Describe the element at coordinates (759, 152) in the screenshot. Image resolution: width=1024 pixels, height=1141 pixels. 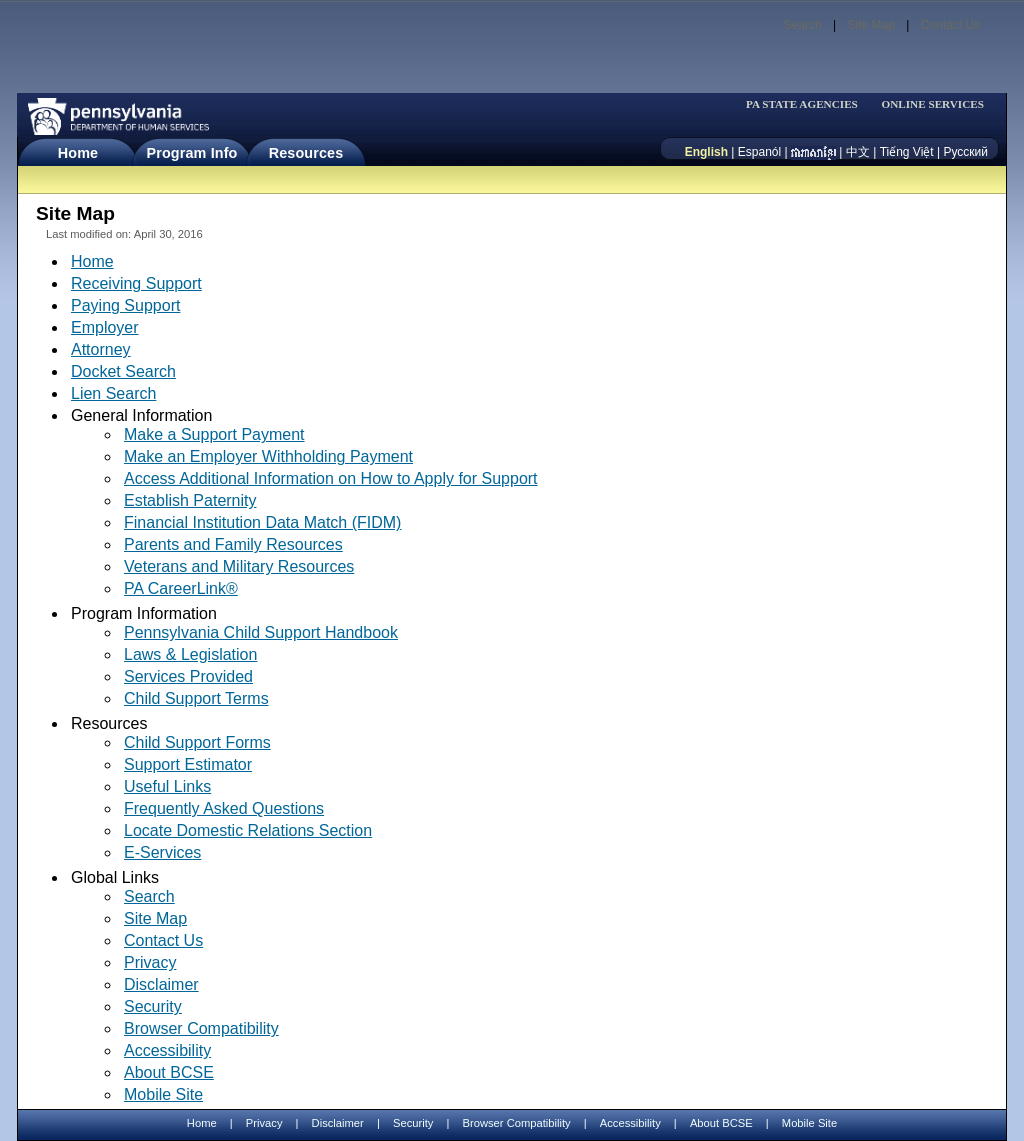
I see `Espanól` at that location.